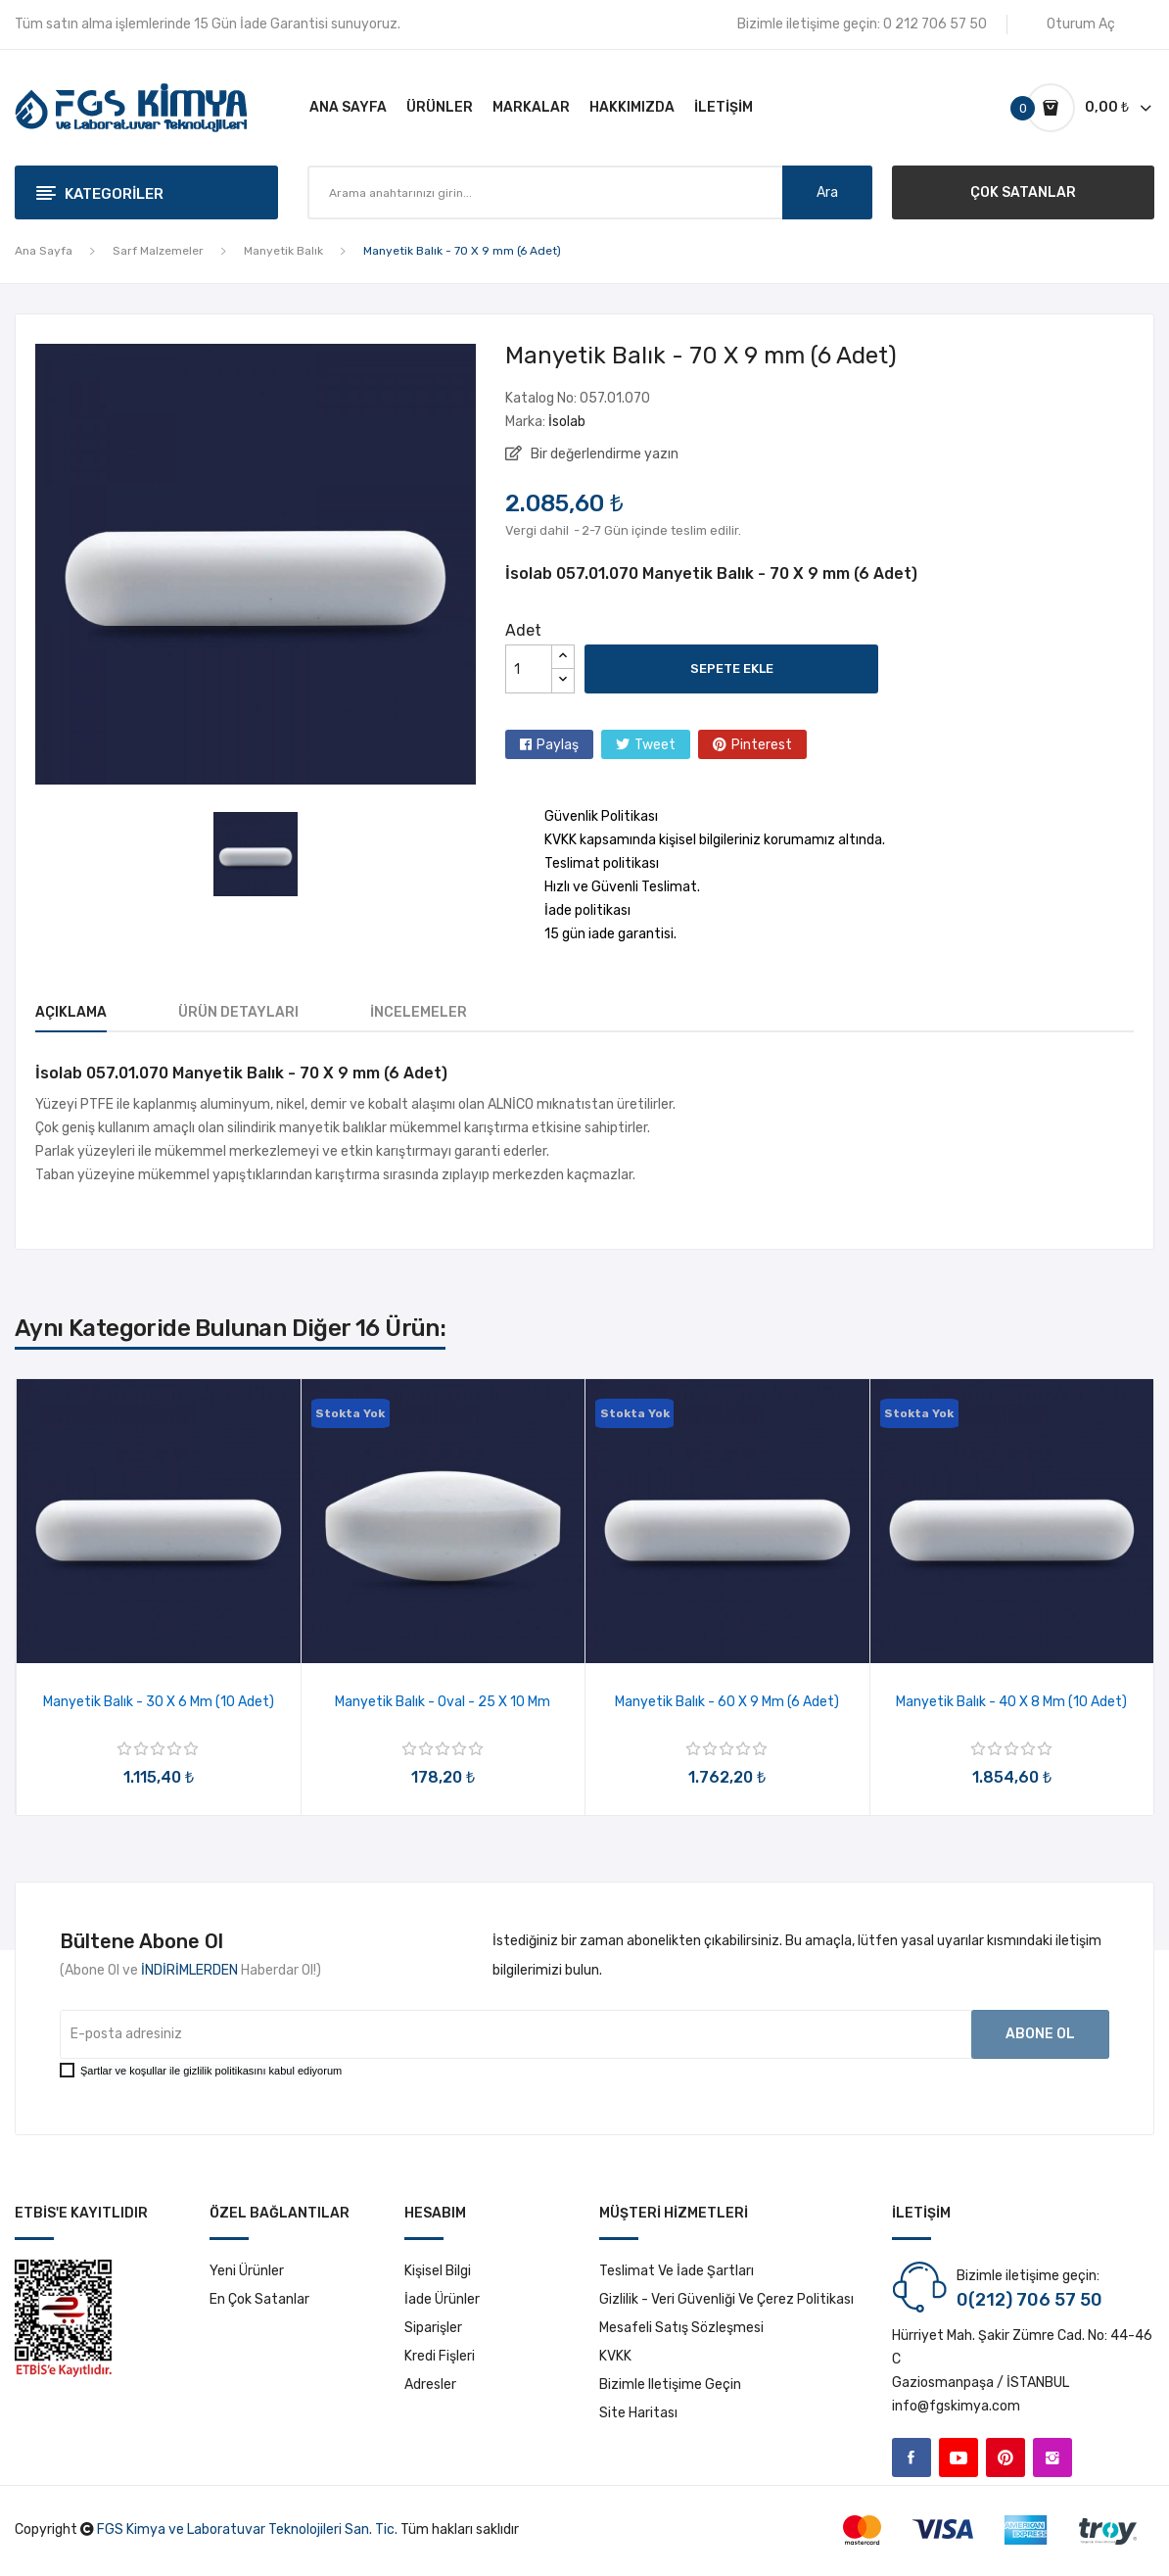 The image size is (1169, 2576). Describe the element at coordinates (418, 1012) in the screenshot. I see `İncelemeler` at that location.